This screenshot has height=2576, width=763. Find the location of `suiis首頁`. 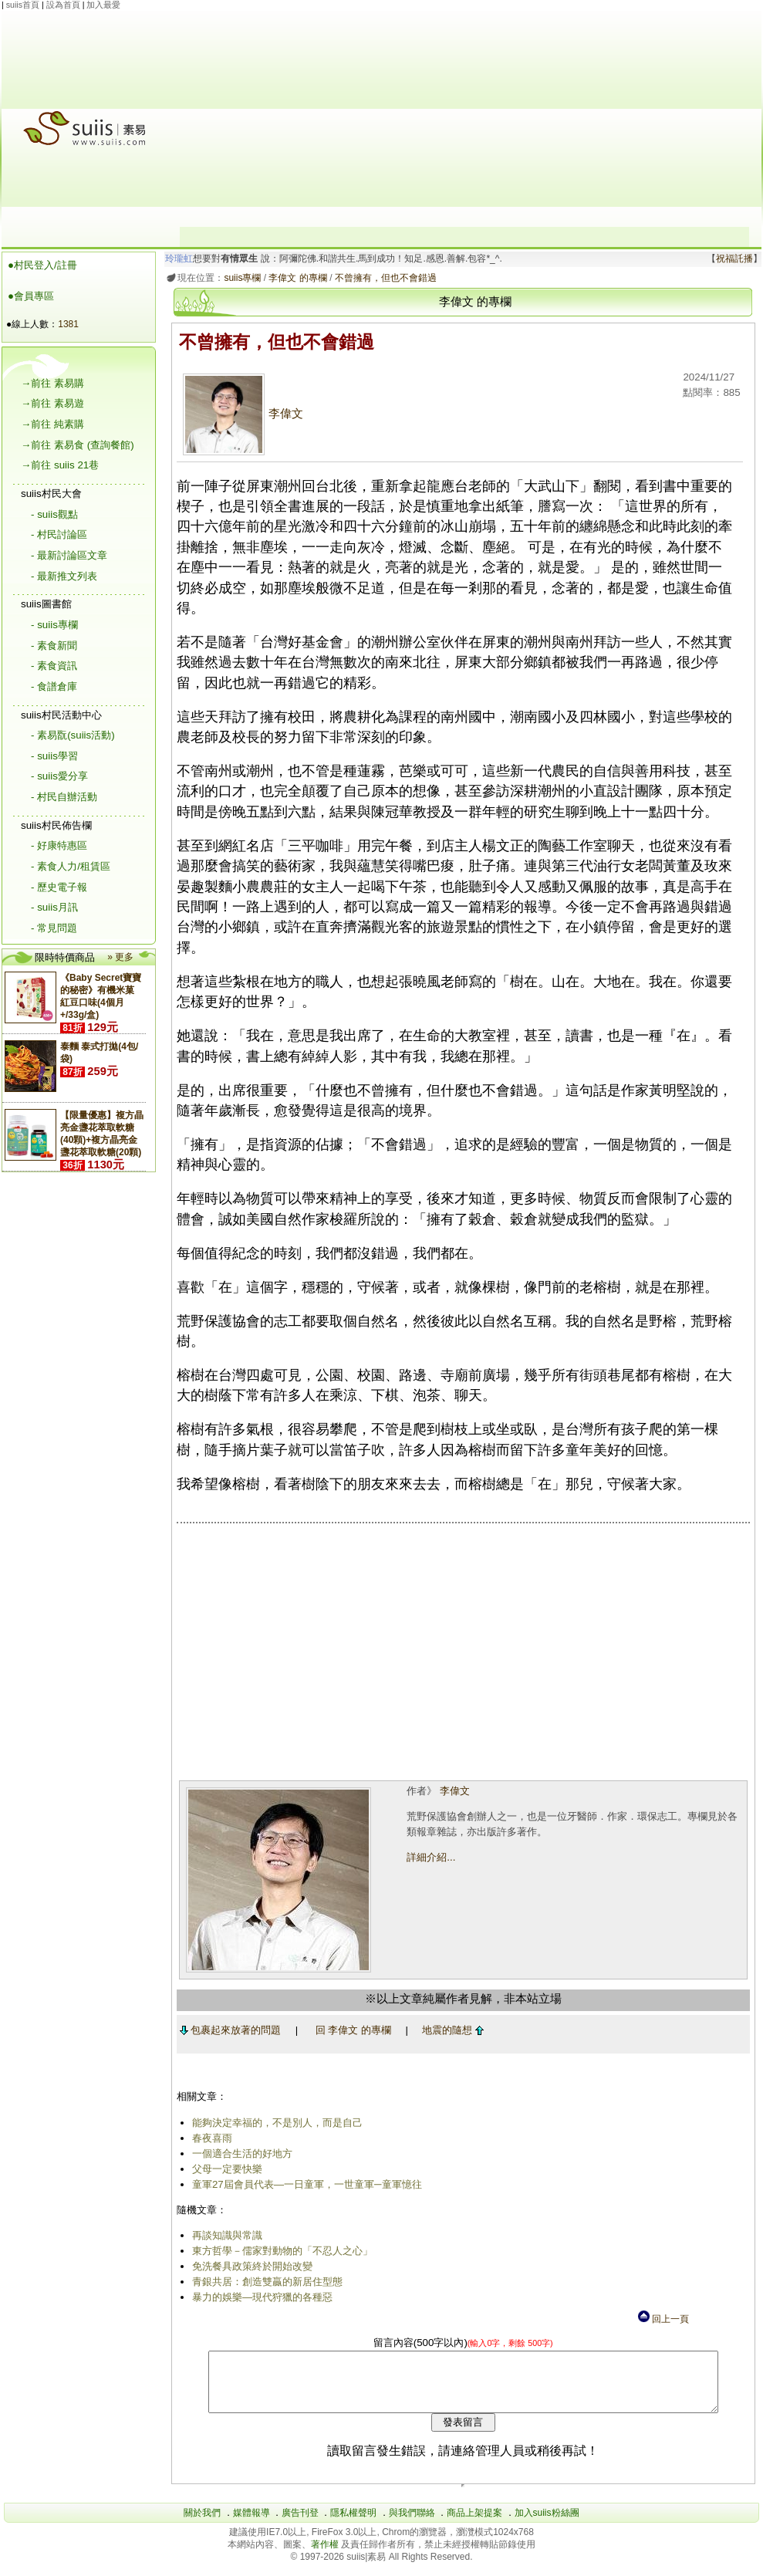

suiis首頁 is located at coordinates (22, 4).